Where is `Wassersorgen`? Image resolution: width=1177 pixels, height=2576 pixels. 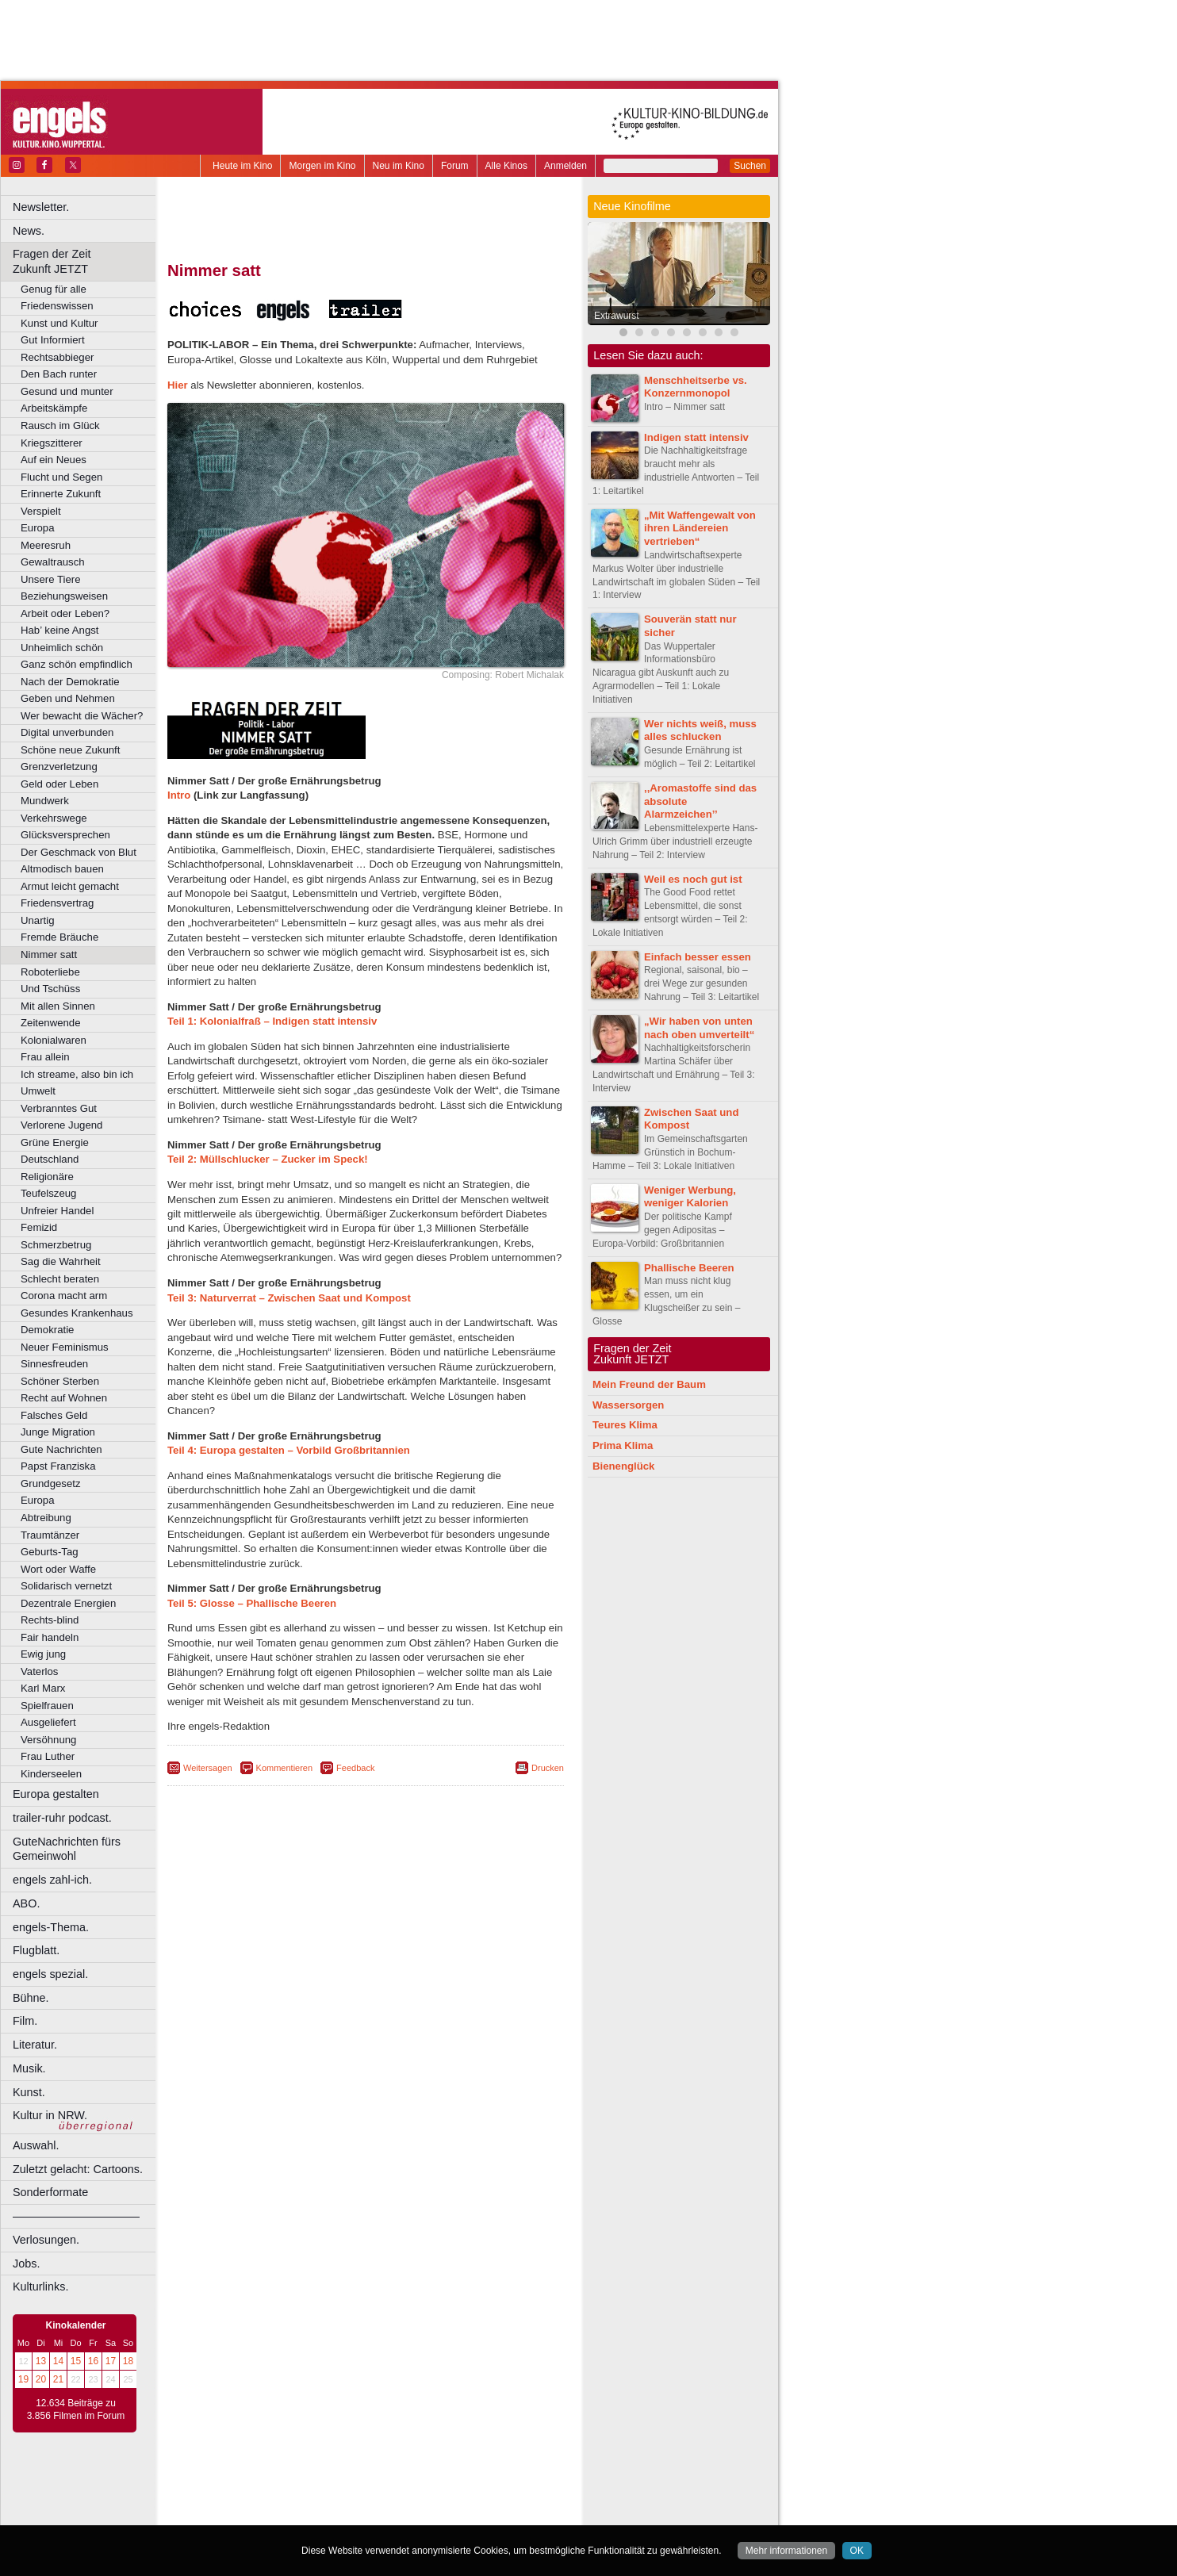 Wassersorgen is located at coordinates (628, 1405).